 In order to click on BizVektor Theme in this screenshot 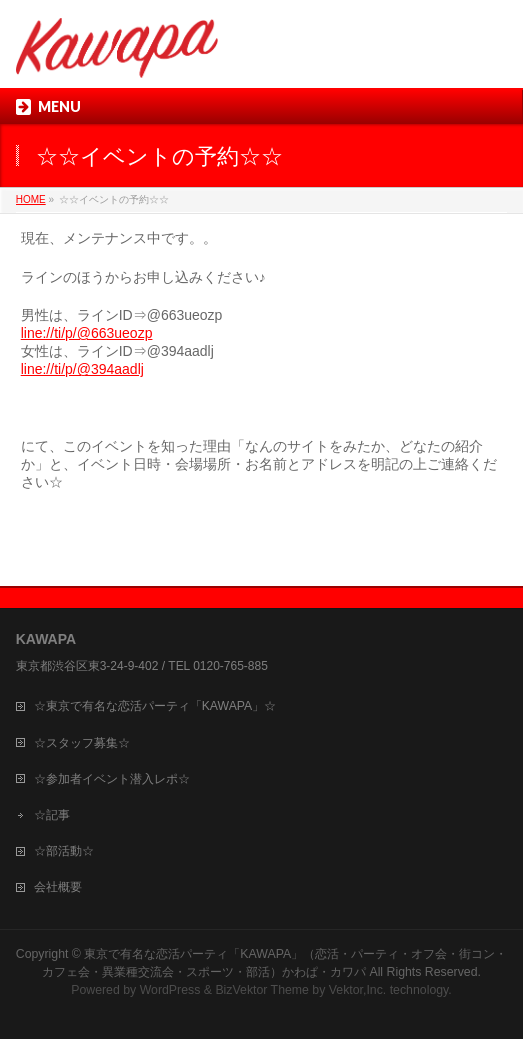, I will do `click(262, 990)`.